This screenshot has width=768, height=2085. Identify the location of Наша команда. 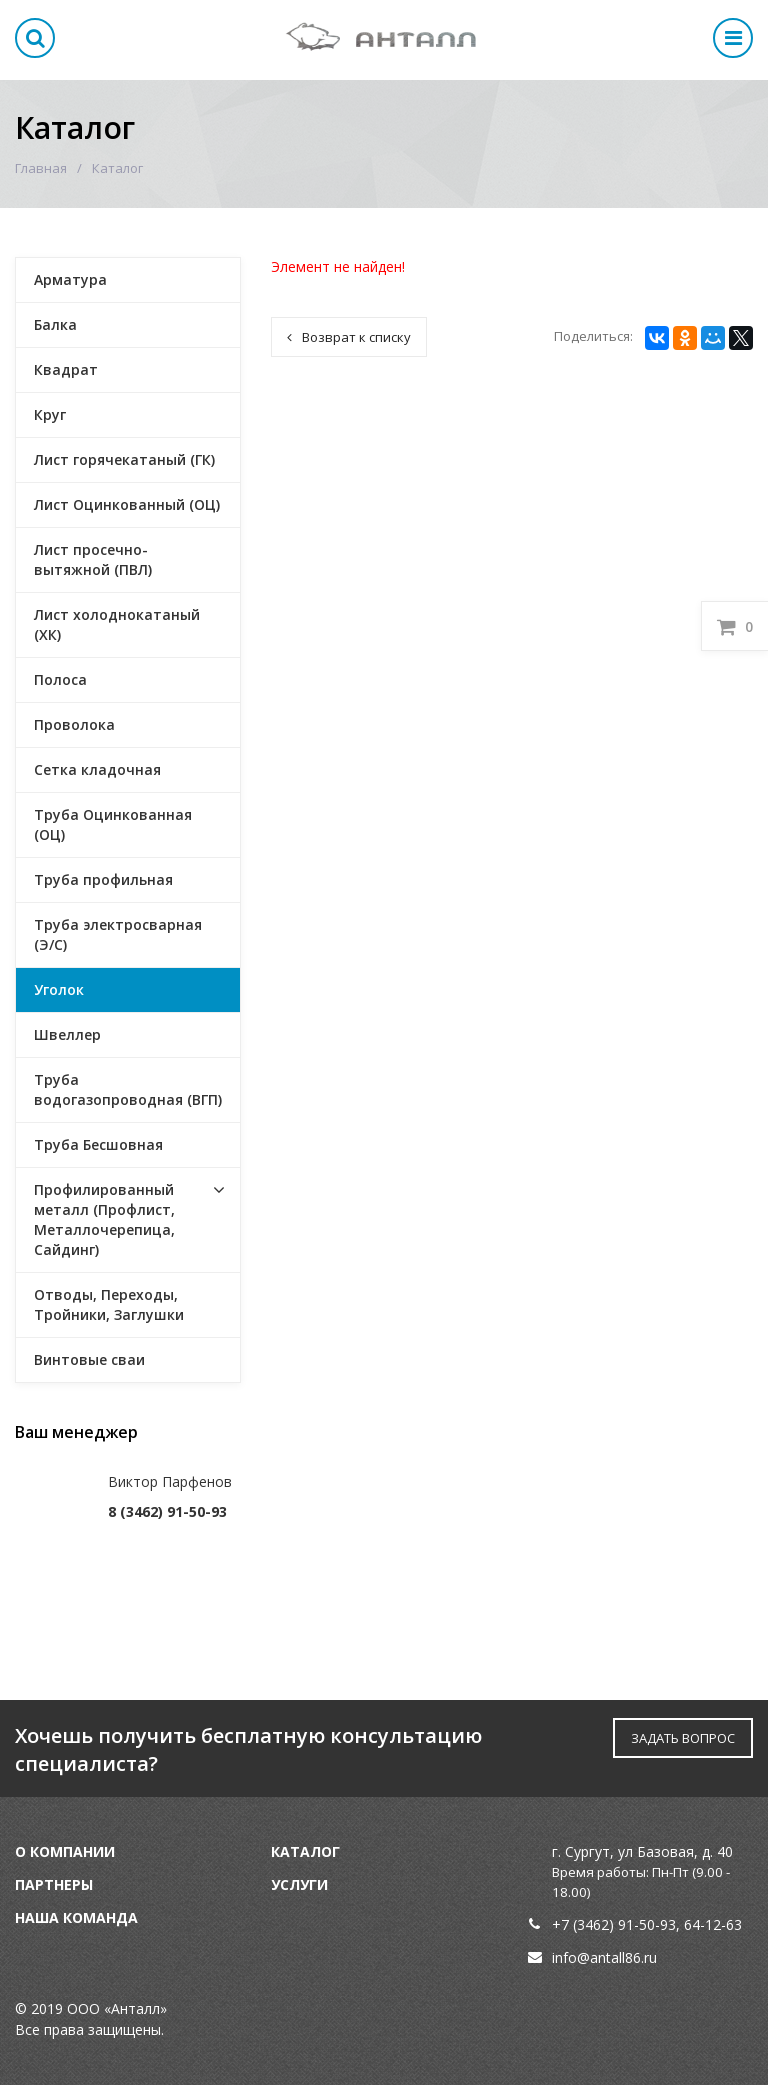
(76, 1917).